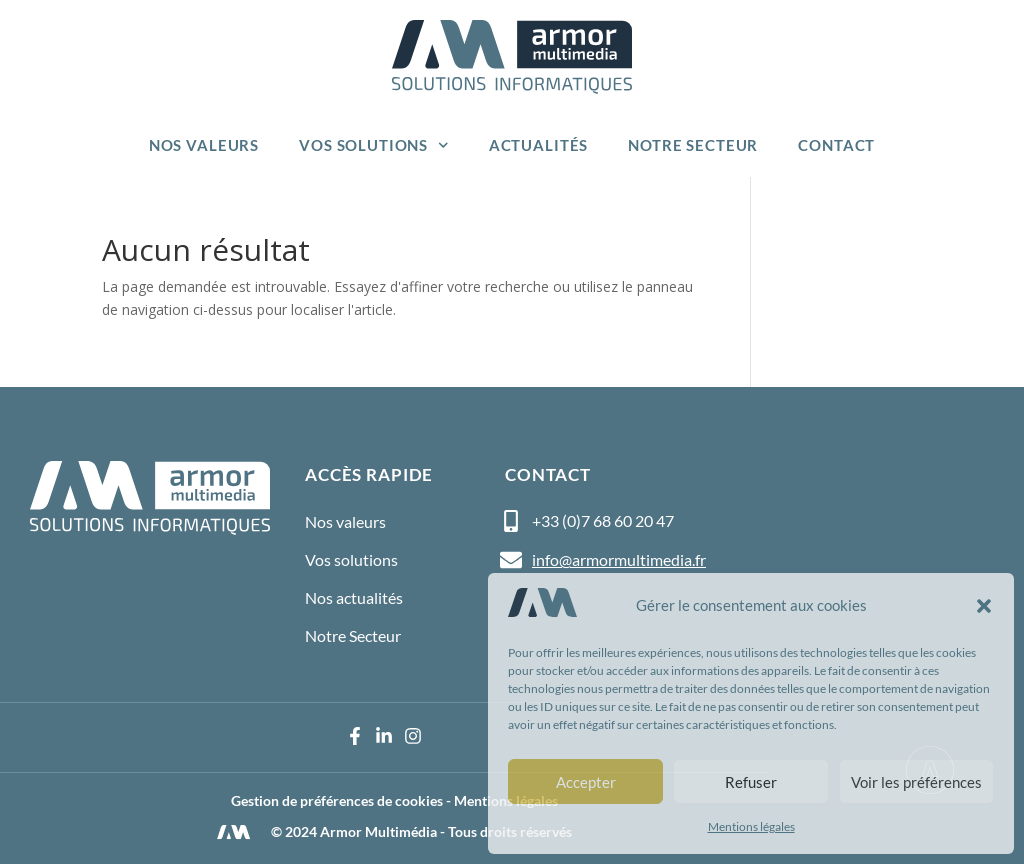 The width and height of the screenshot is (1024, 864). Describe the element at coordinates (619, 559) in the screenshot. I see `info@armormultimedia.fr` at that location.